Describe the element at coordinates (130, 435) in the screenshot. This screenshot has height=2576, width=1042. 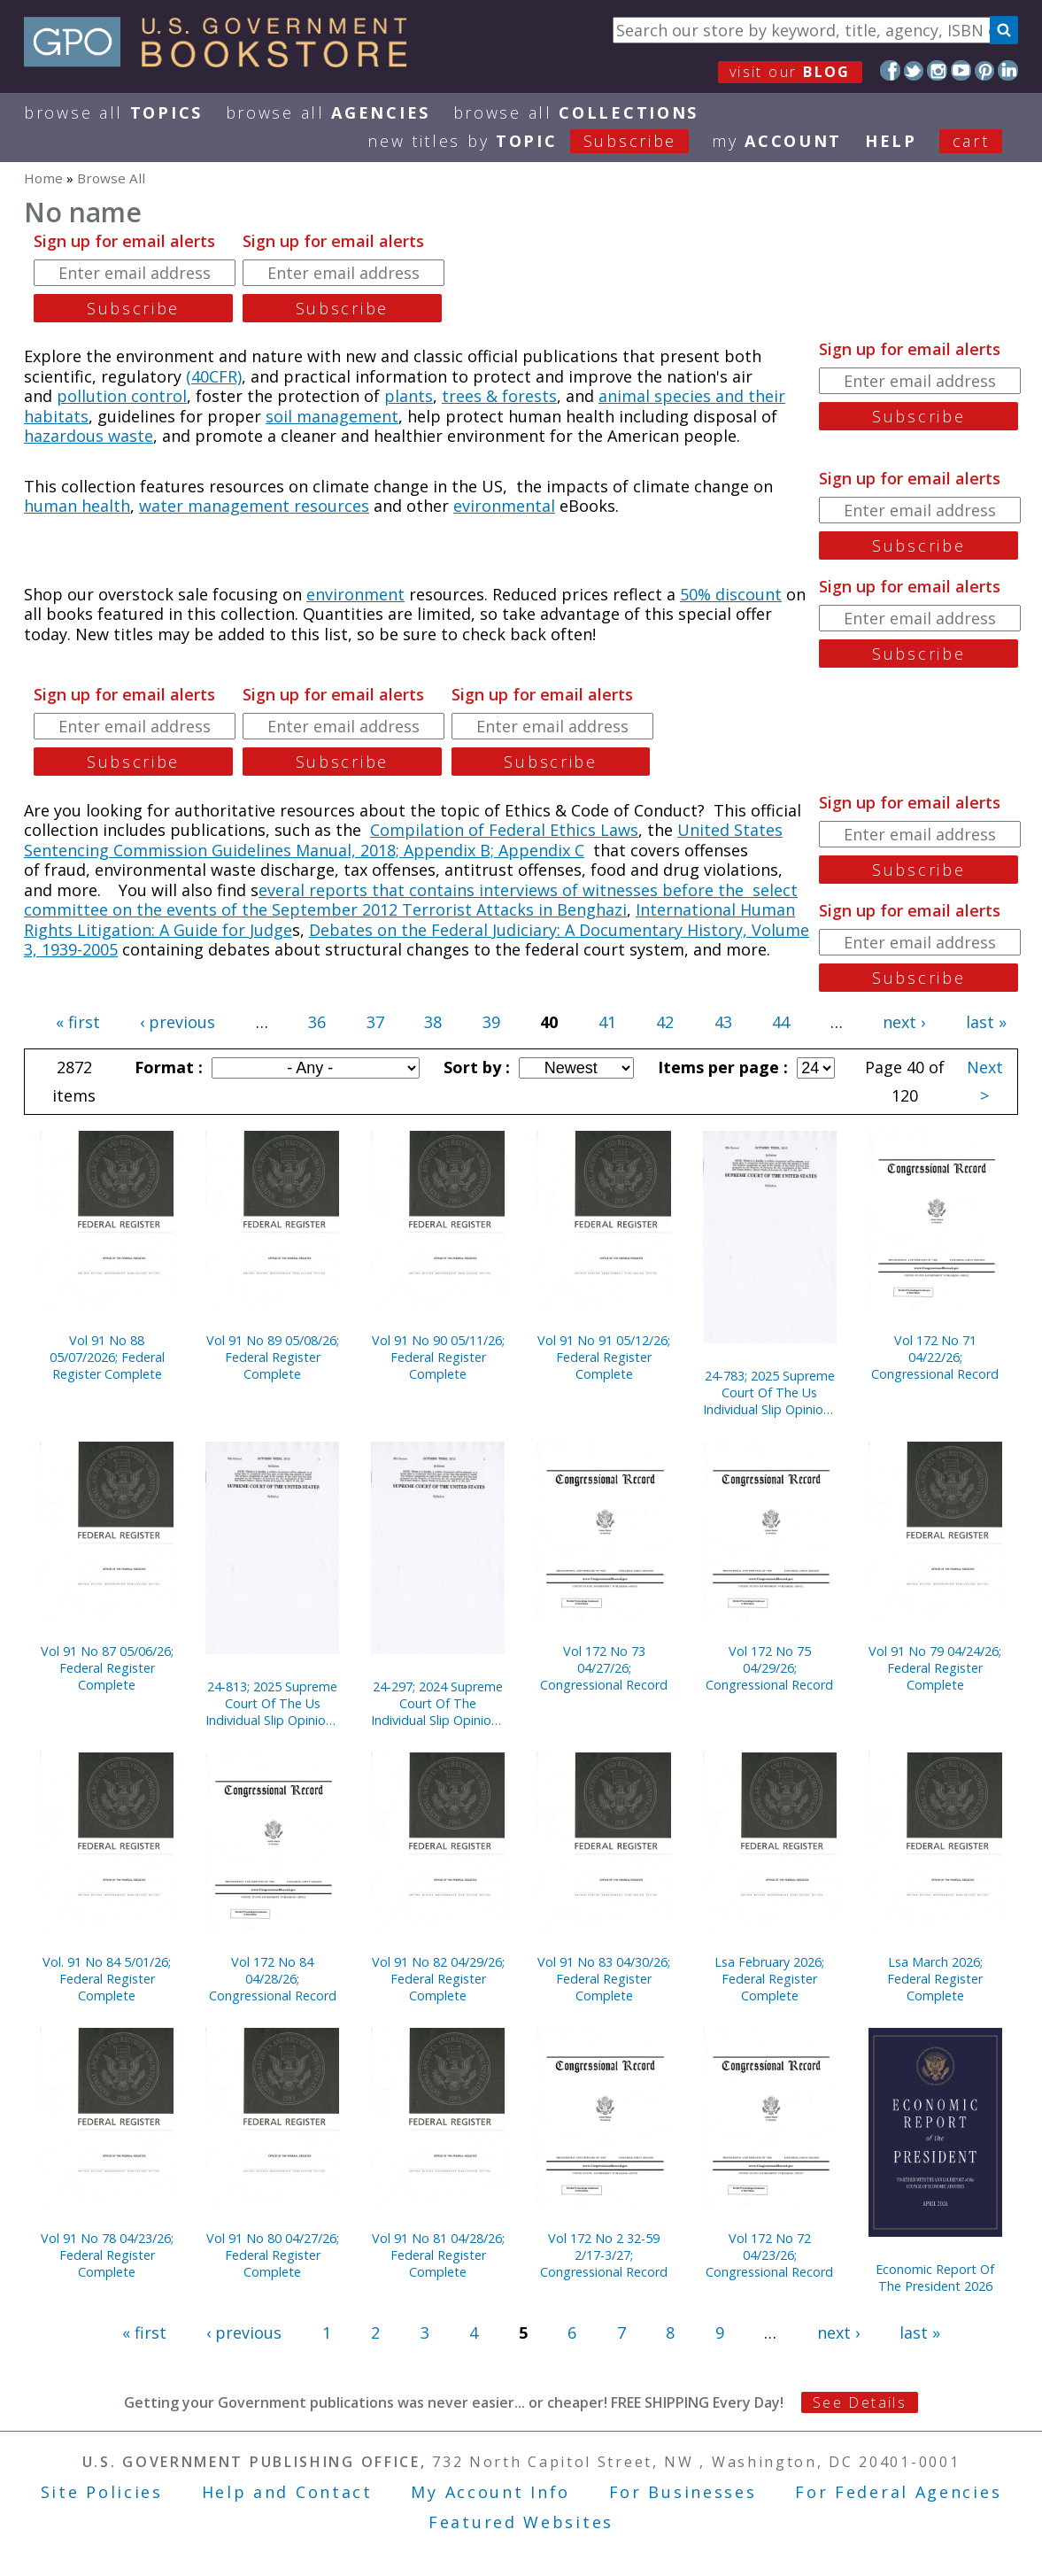
I see `waste` at that location.